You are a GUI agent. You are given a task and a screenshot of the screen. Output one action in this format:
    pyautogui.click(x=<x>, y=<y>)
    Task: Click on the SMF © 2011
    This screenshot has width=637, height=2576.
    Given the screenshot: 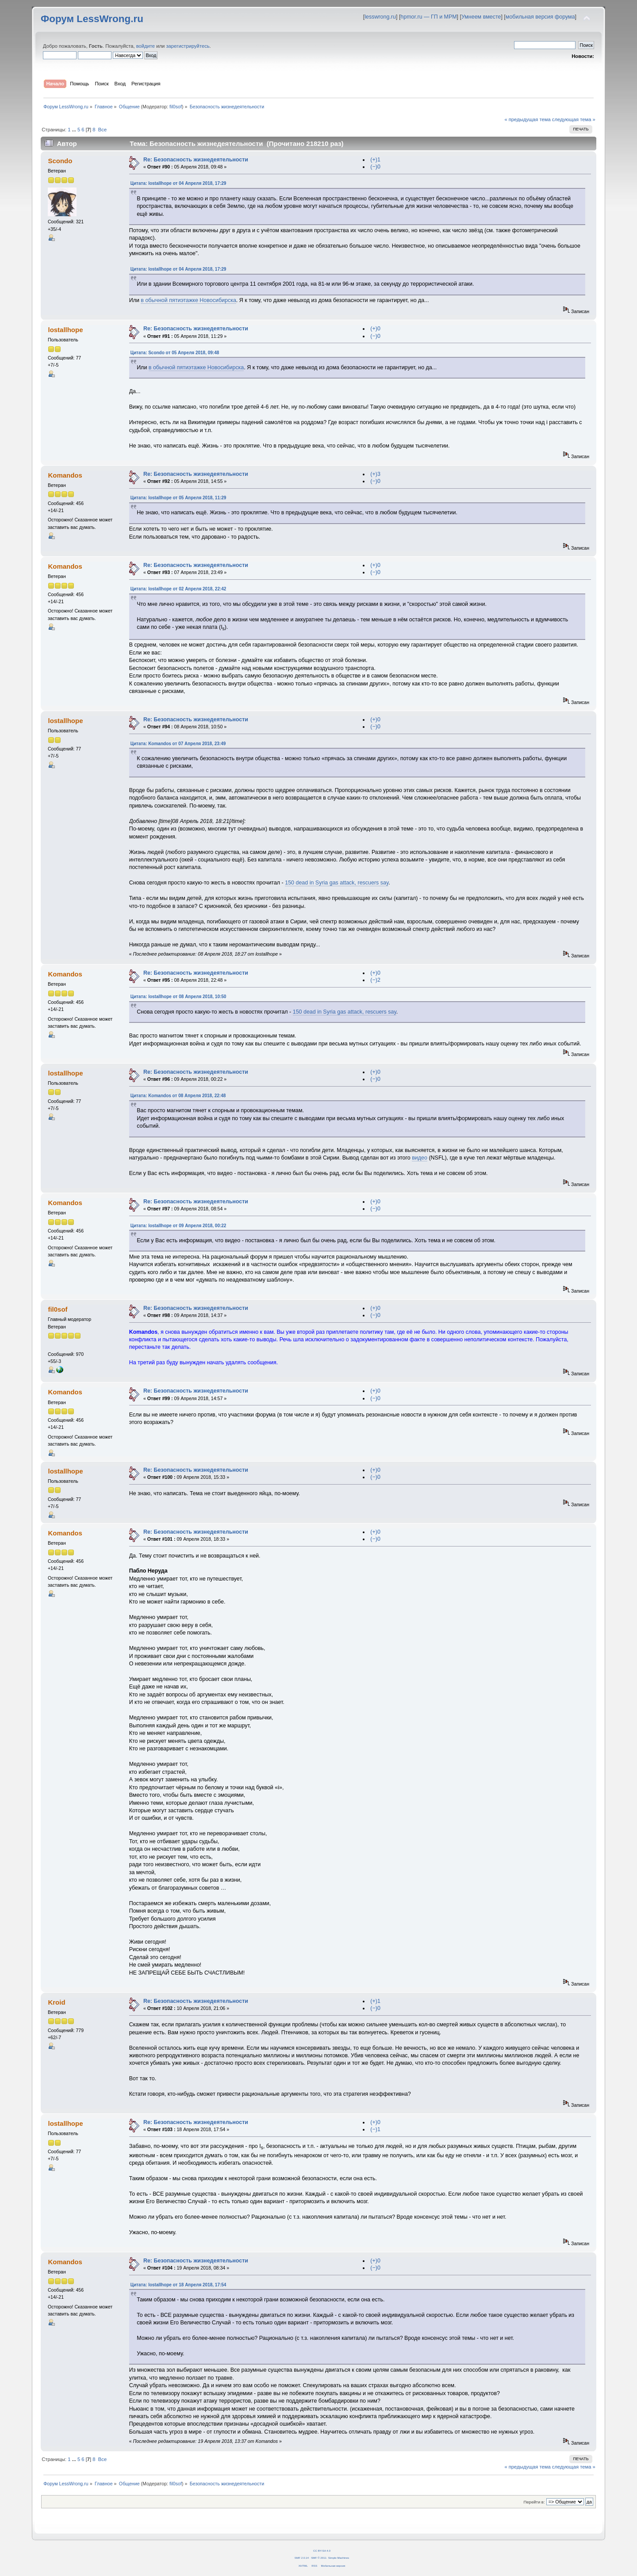 What is the action you would take?
    pyautogui.click(x=318, y=2557)
    